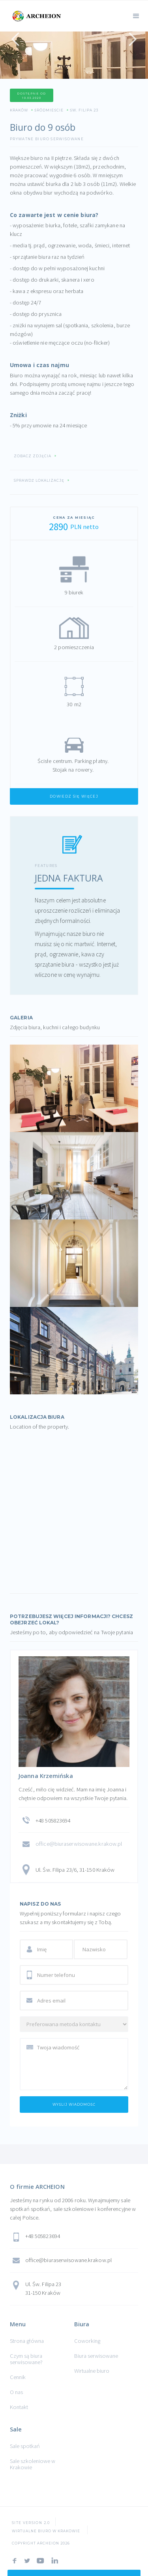 The height and width of the screenshot is (2576, 148). What do you see at coordinates (84, 110) in the screenshot?
I see `Św. Filipa 23` at bounding box center [84, 110].